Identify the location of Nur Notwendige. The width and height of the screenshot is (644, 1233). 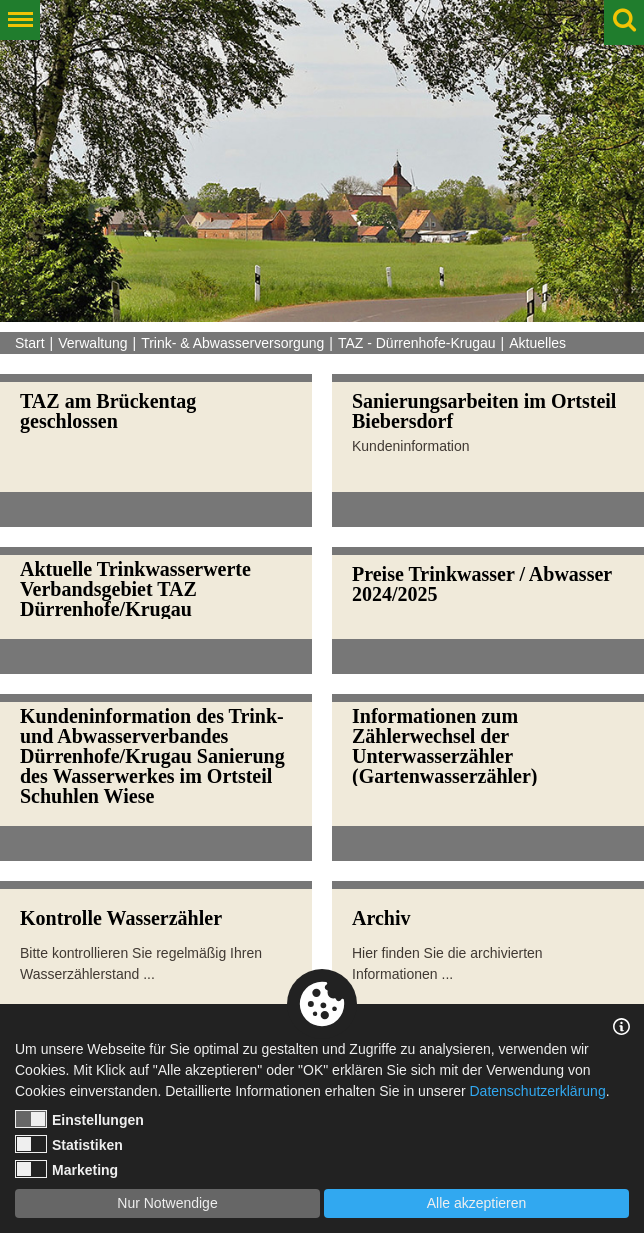
(167, 1203).